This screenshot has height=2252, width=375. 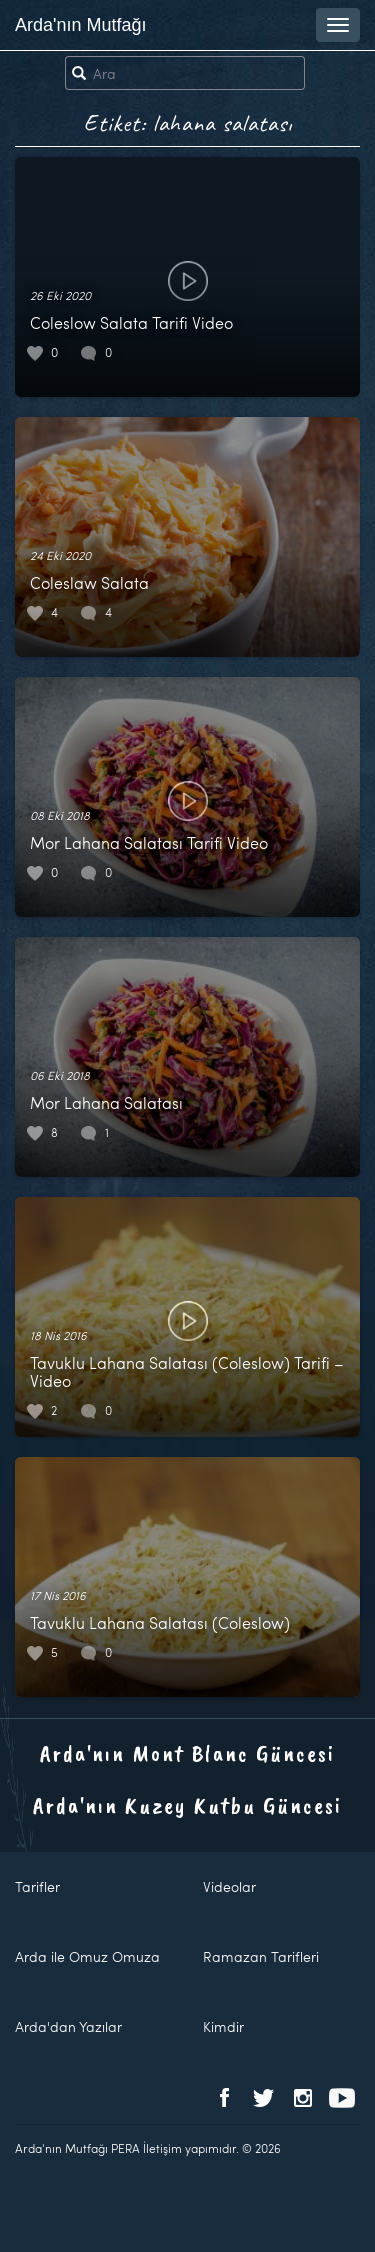 What do you see at coordinates (261, 1956) in the screenshot?
I see `Ramazan Tarifleri` at bounding box center [261, 1956].